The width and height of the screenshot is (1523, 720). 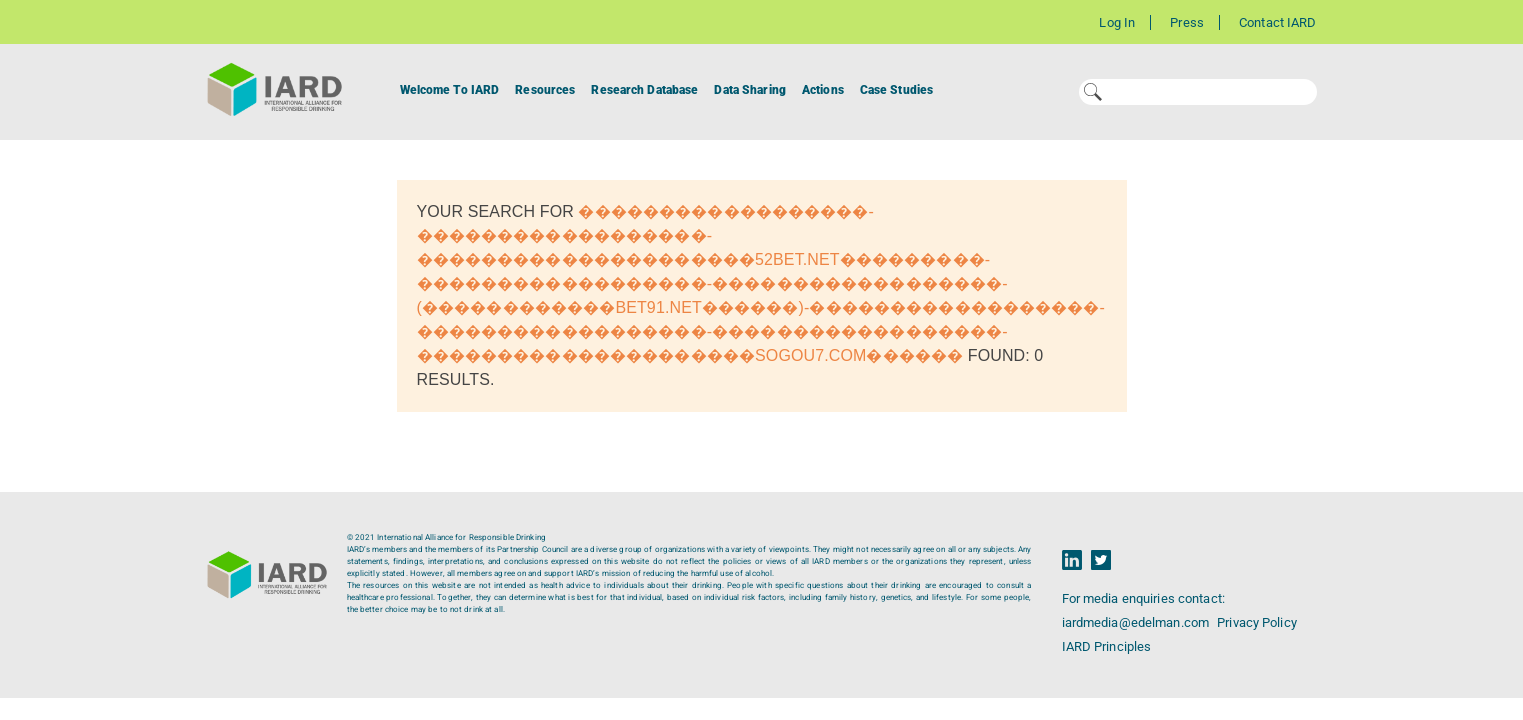 What do you see at coordinates (749, 90) in the screenshot?
I see `Data Sharing` at bounding box center [749, 90].